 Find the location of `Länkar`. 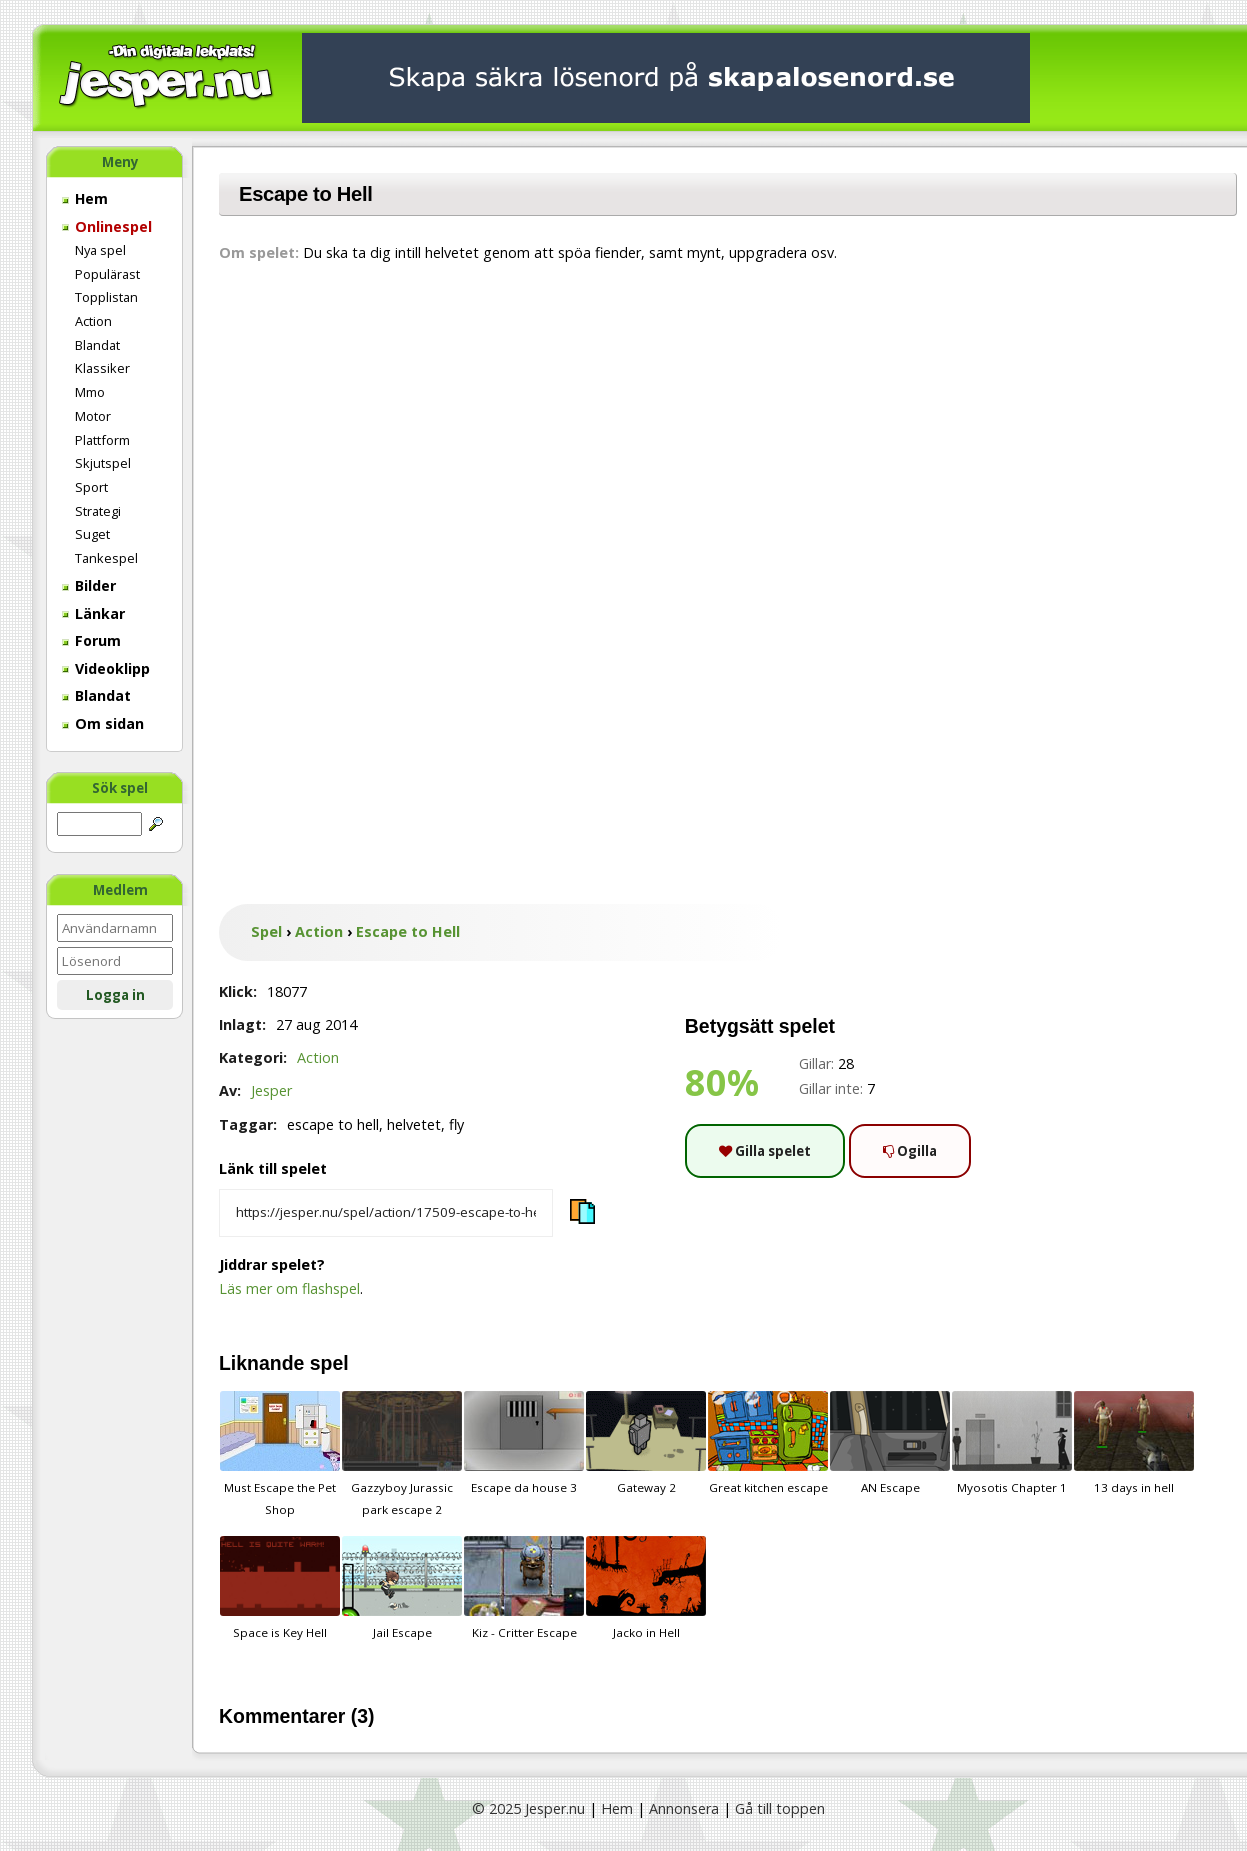

Länkar is located at coordinates (93, 613).